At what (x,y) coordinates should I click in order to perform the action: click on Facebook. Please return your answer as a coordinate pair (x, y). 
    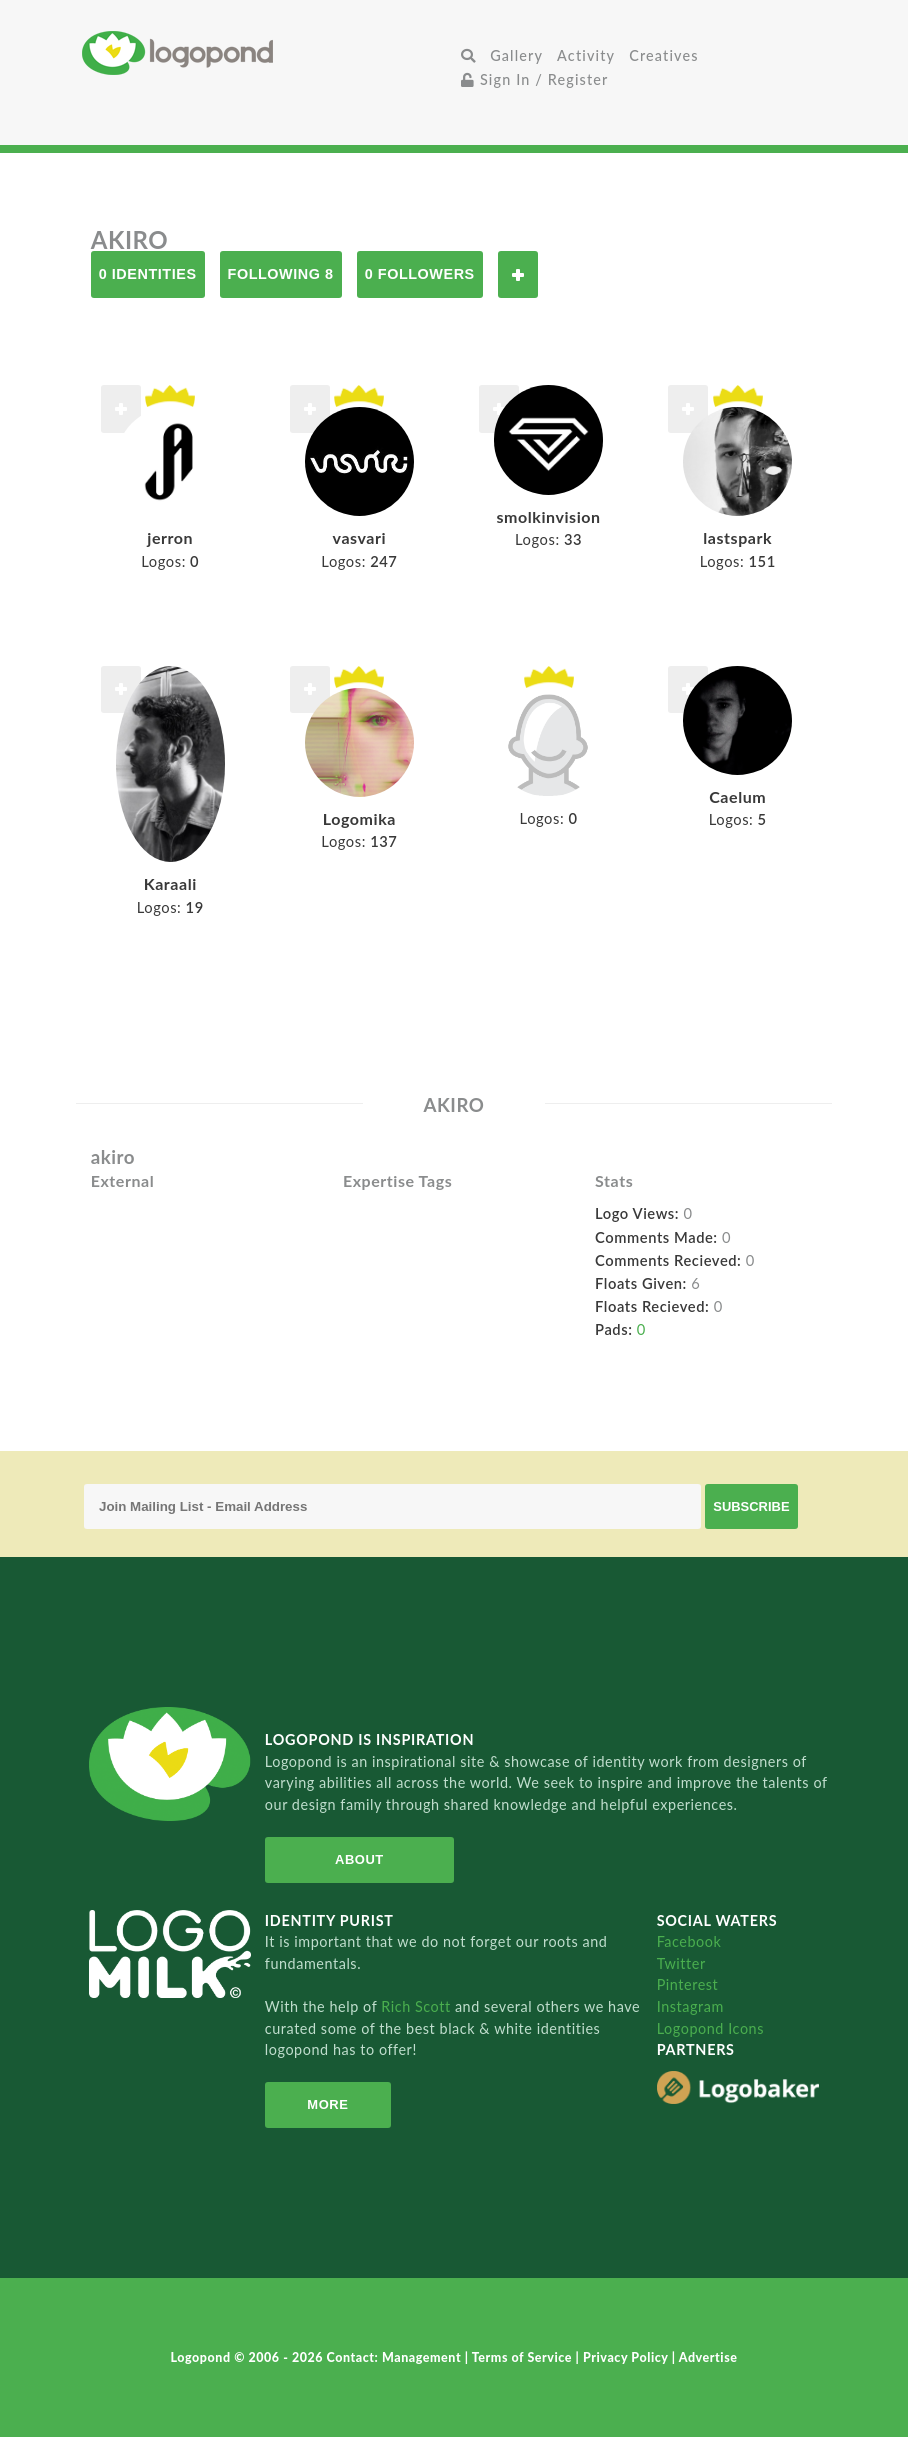
    Looking at the image, I should click on (689, 1941).